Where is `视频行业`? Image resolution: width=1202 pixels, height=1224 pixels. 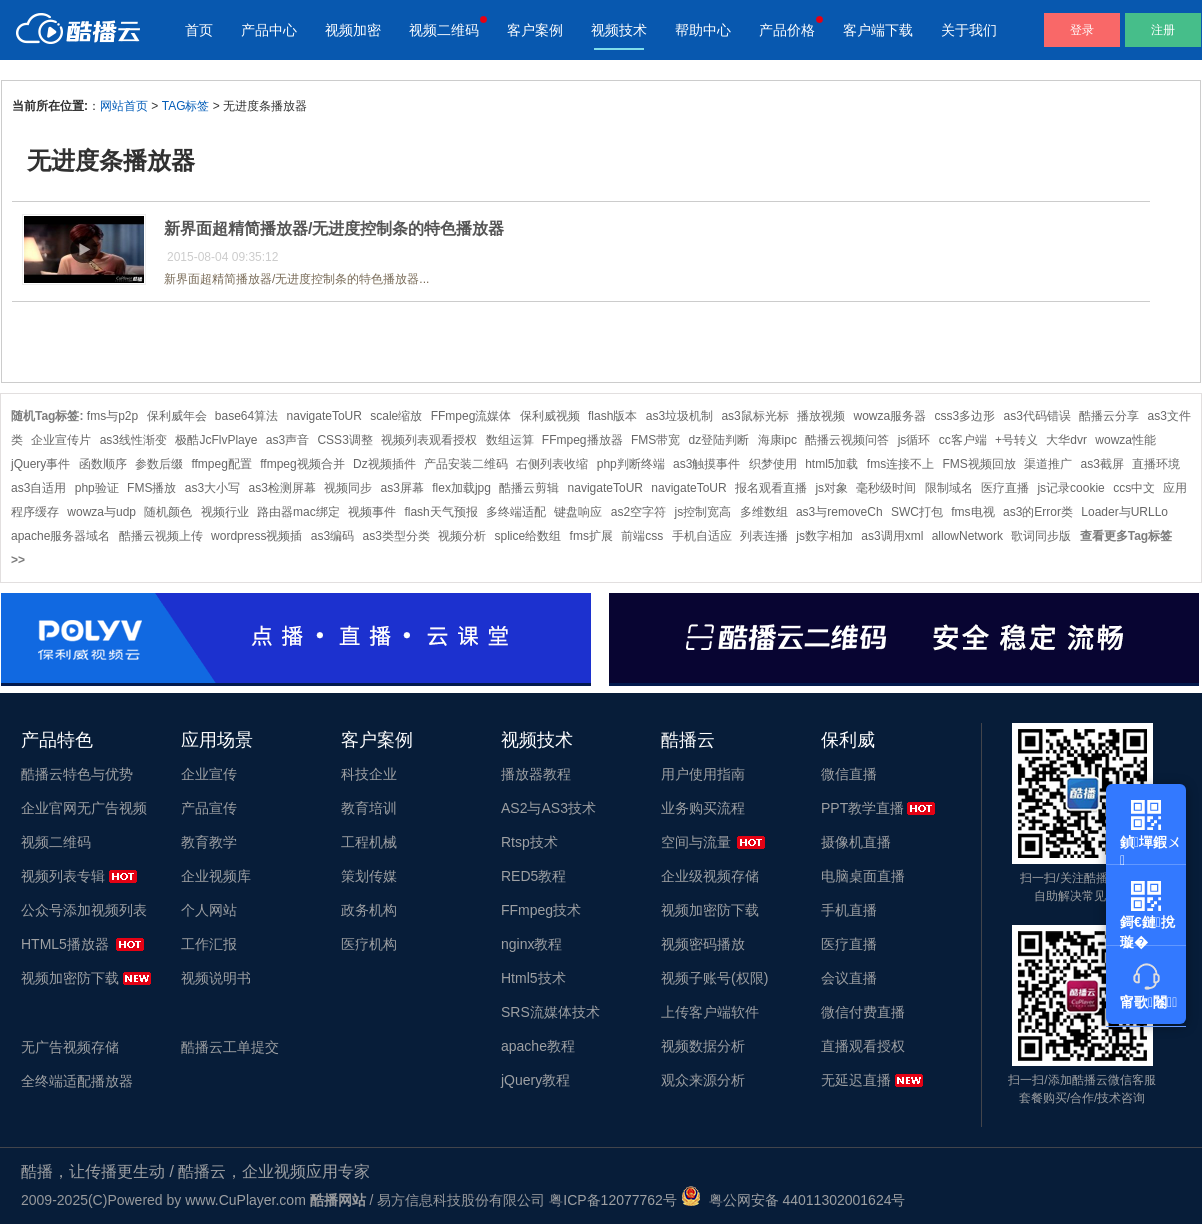
视频行业 is located at coordinates (225, 512).